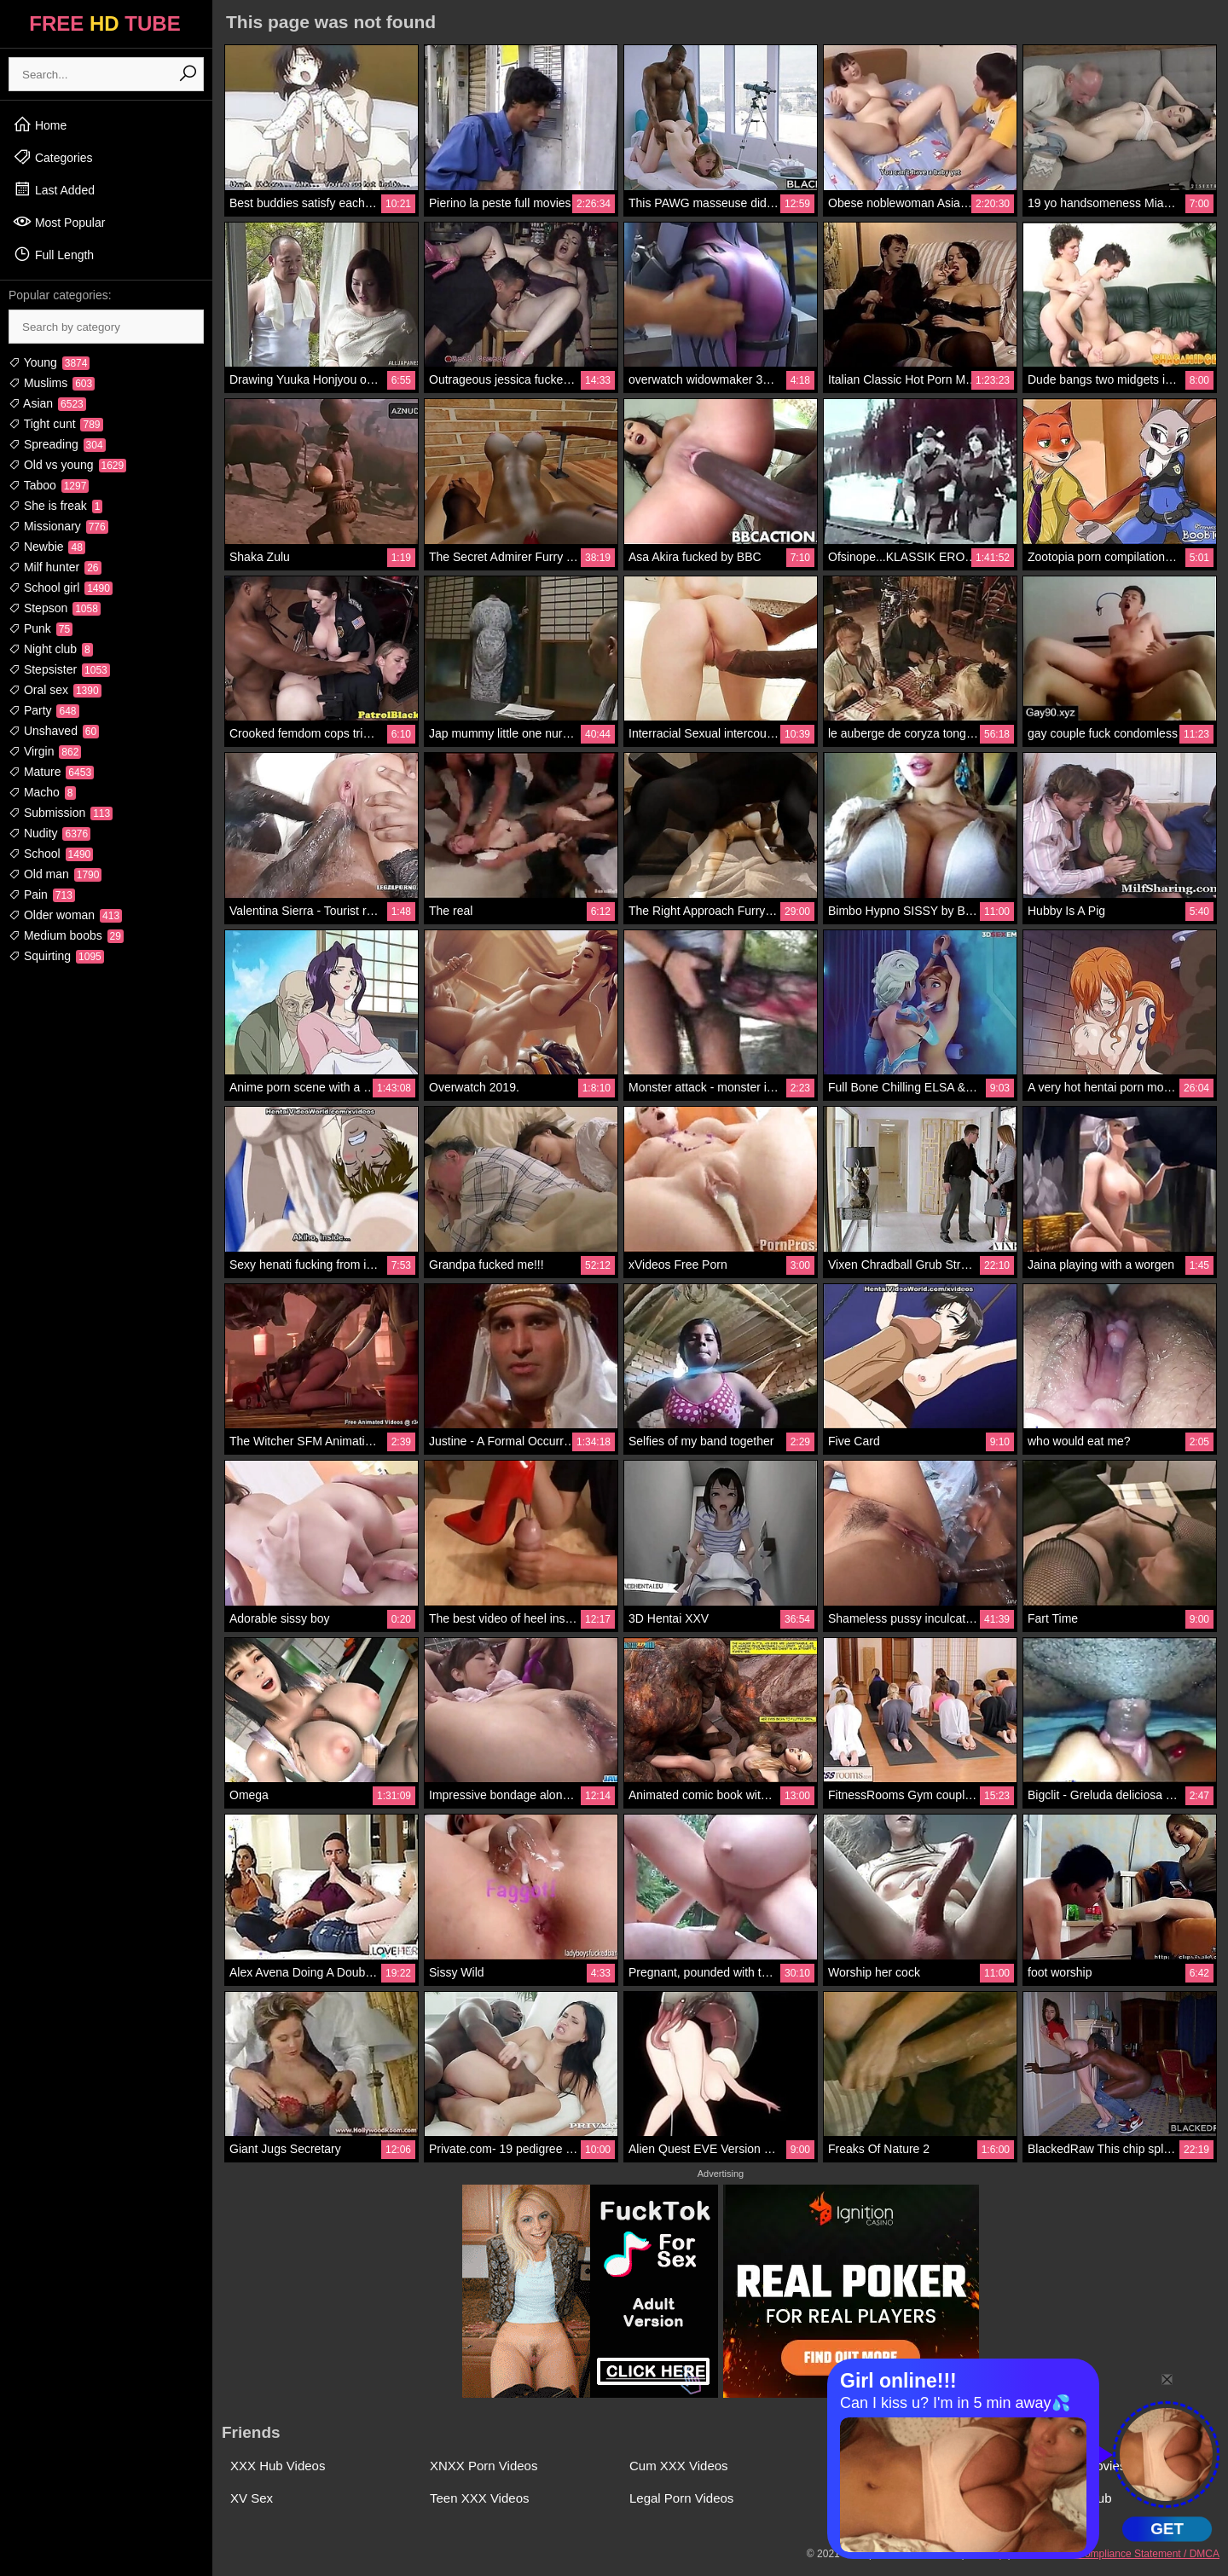  I want to click on Legal Porn Videos, so click(681, 2498).